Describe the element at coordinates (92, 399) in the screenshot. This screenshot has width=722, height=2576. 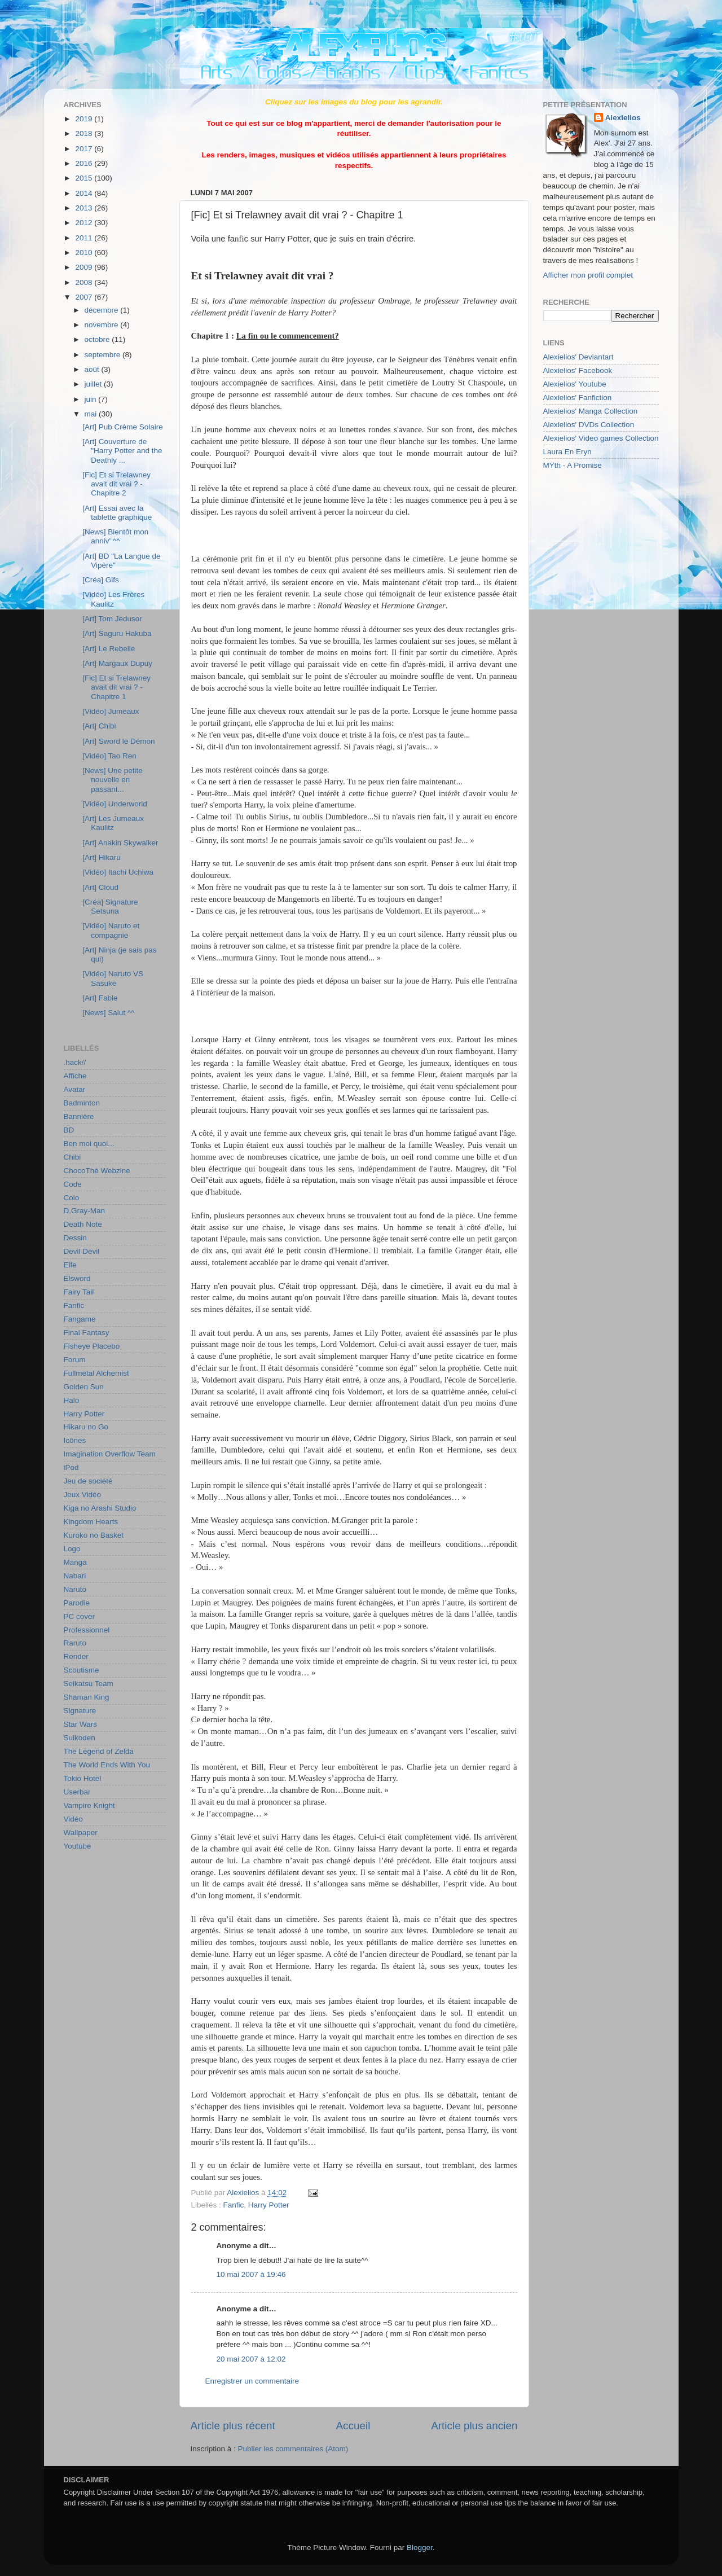
I see `juin` at that location.